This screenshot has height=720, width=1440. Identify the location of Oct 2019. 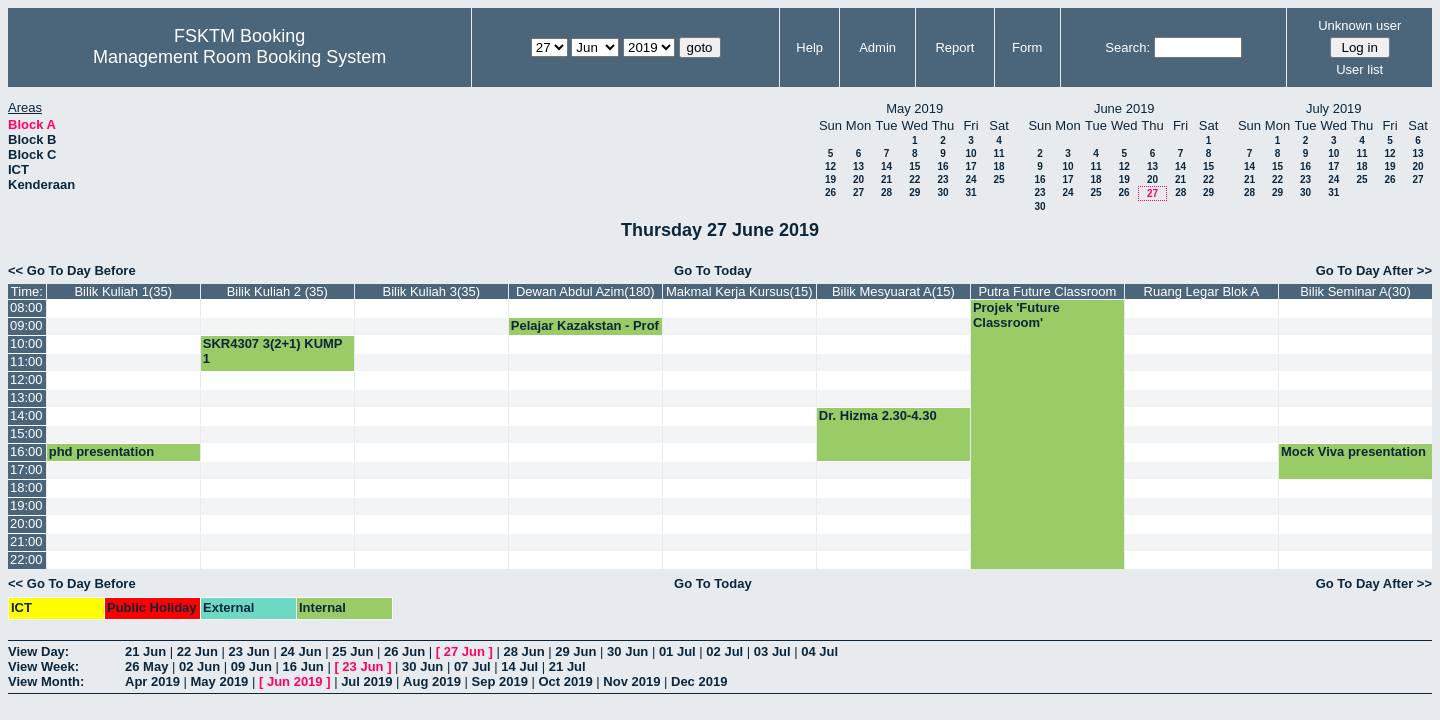
(565, 681).